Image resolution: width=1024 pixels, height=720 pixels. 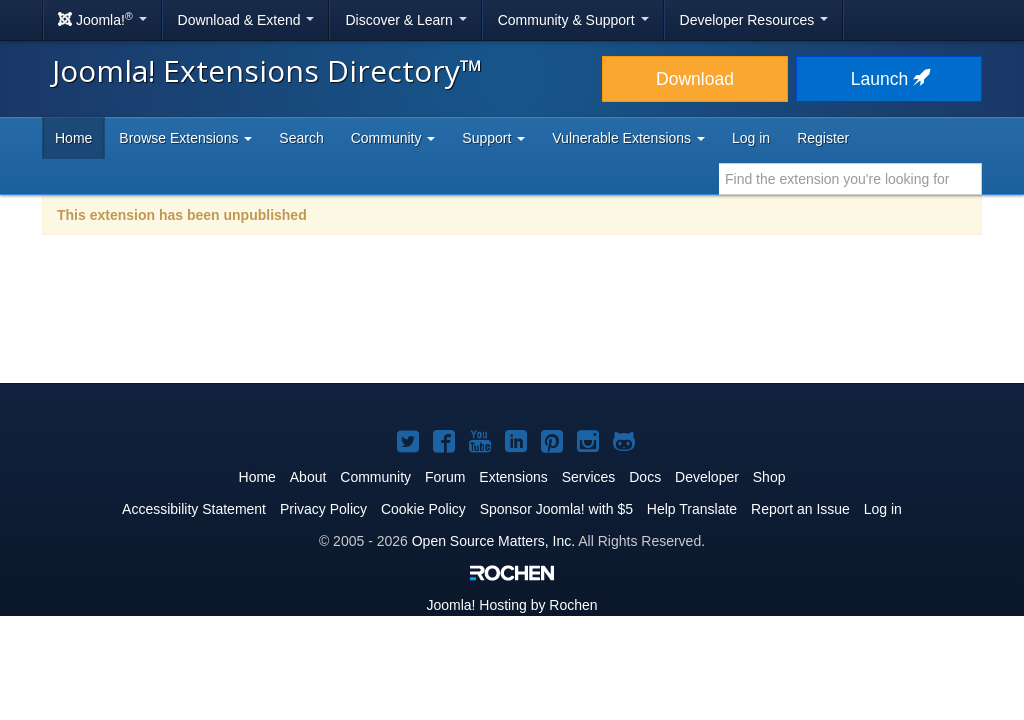 I want to click on Search, so click(x=301, y=138).